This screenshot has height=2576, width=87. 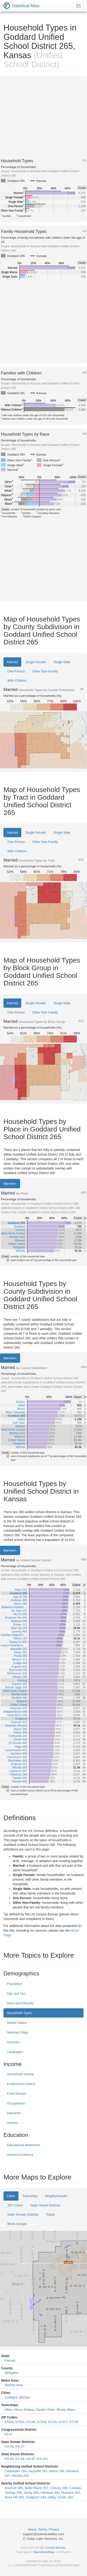 I want to click on KS-26, so click(x=9, y=2446).